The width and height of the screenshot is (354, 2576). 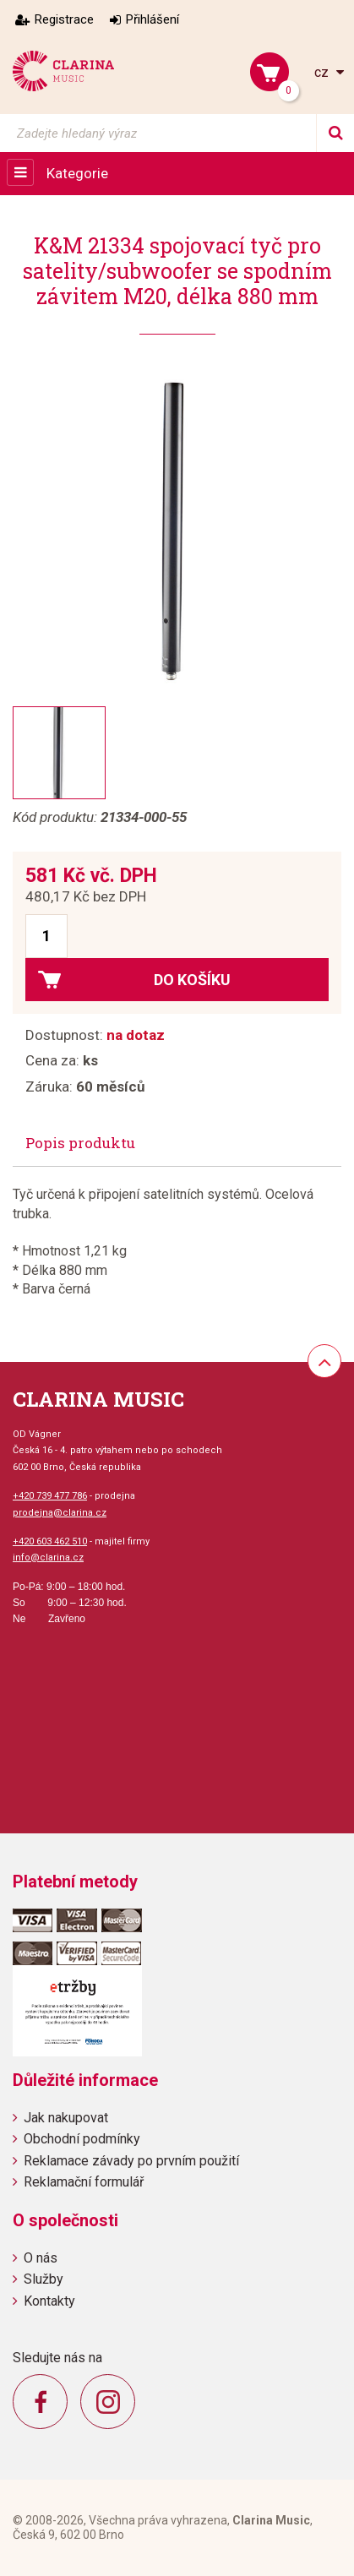 I want to click on Reklamační formulář, so click(x=84, y=2182).